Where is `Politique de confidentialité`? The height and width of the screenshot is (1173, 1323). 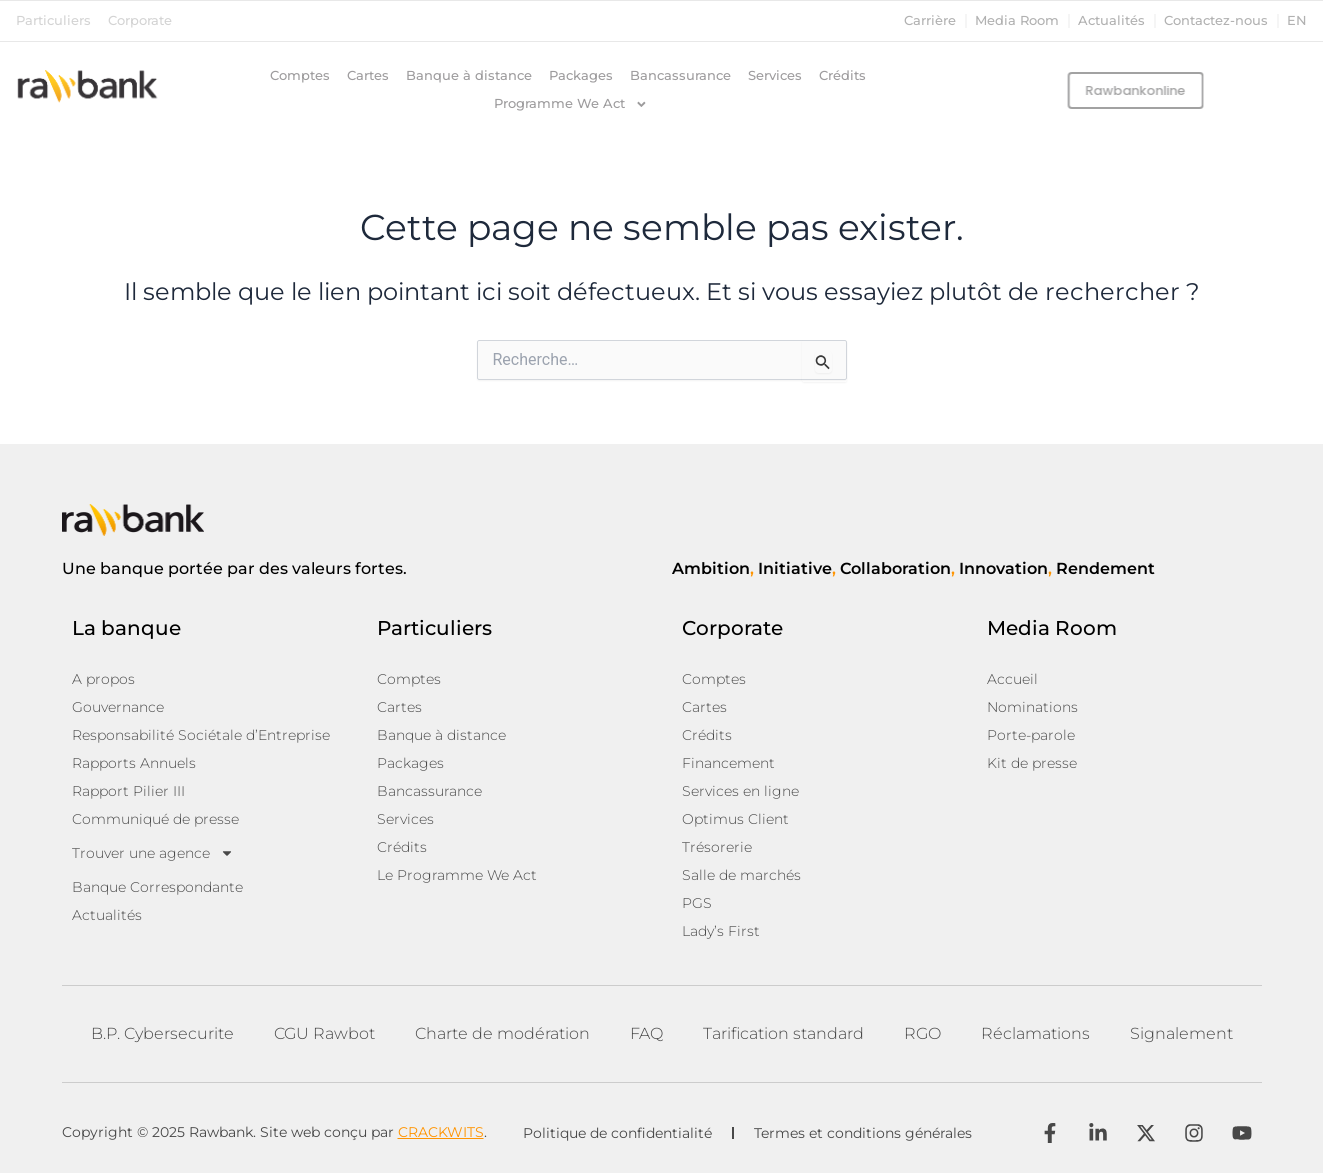 Politique de confidentialité is located at coordinates (617, 1133).